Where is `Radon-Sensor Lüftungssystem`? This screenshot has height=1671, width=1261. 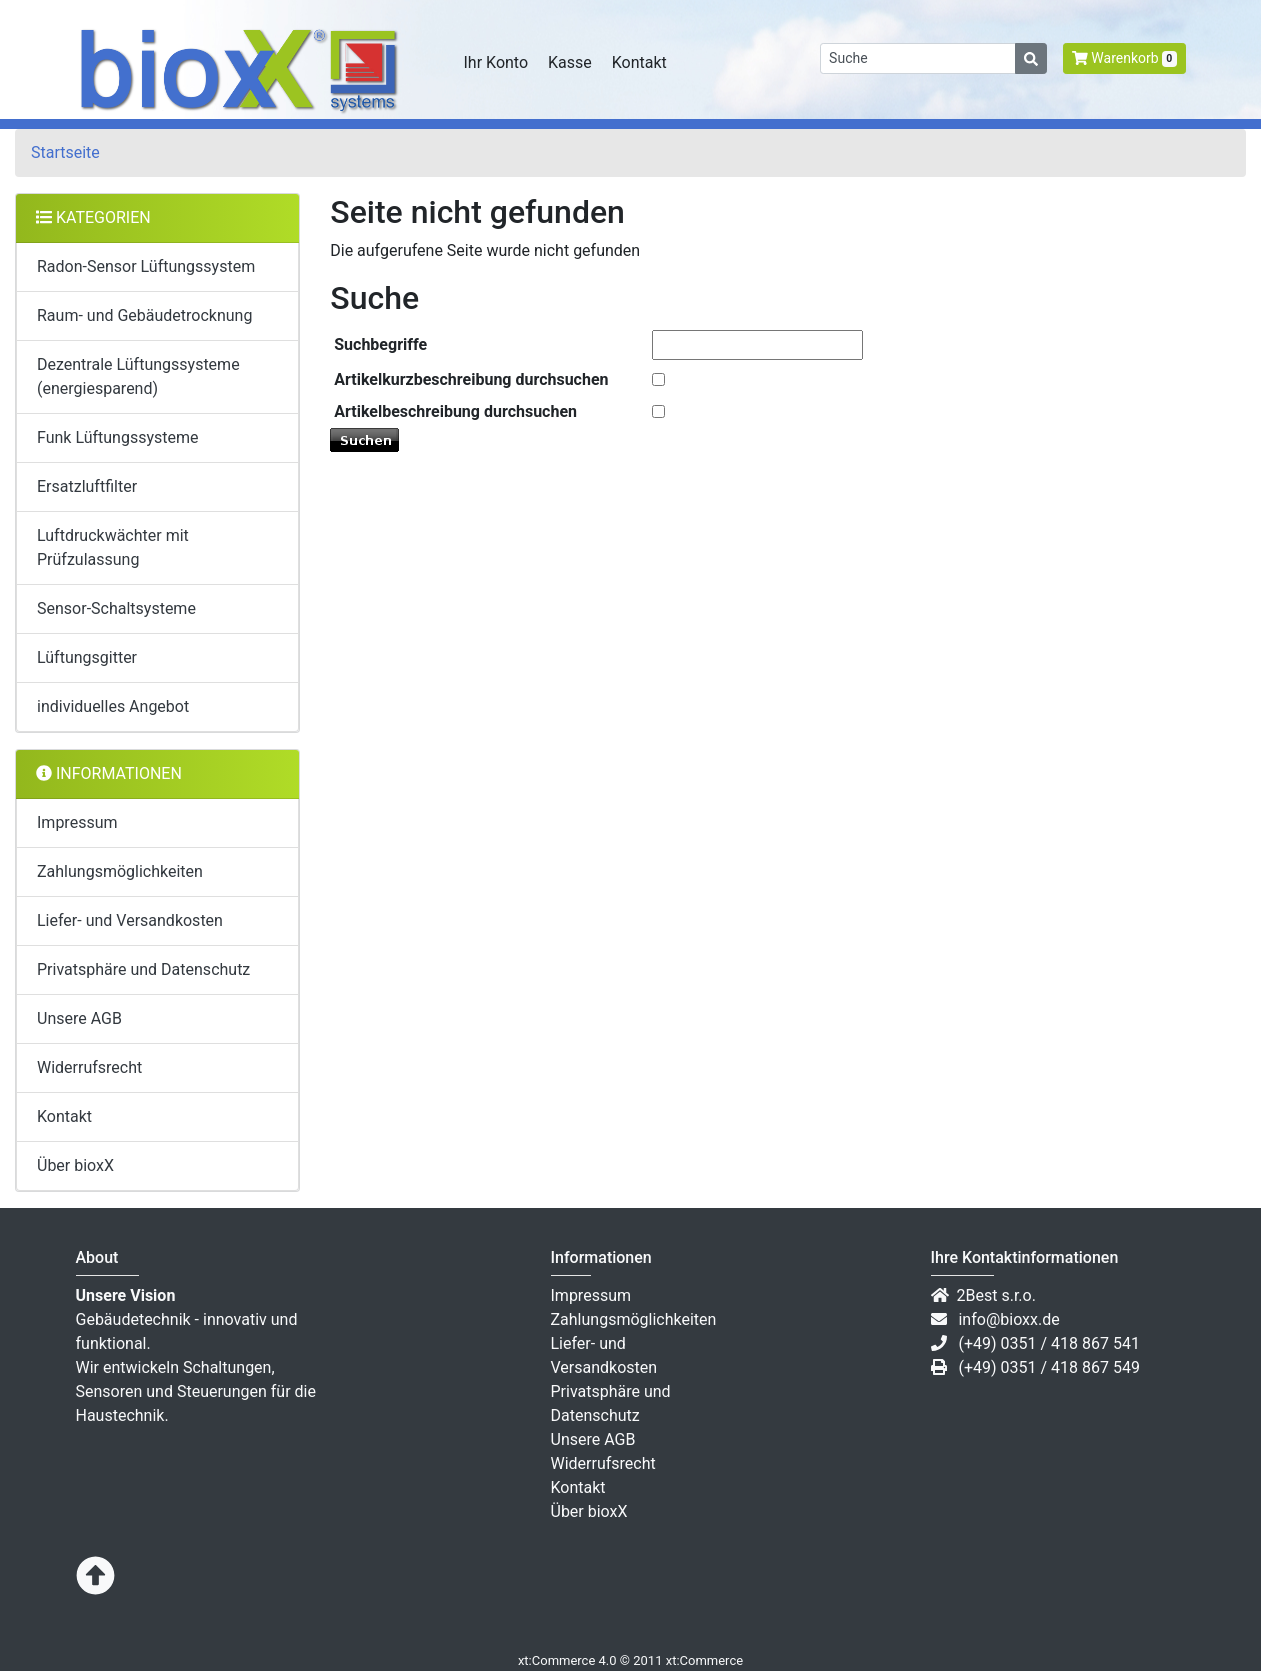
Radon-Sensor Lüftungssystem is located at coordinates (146, 266).